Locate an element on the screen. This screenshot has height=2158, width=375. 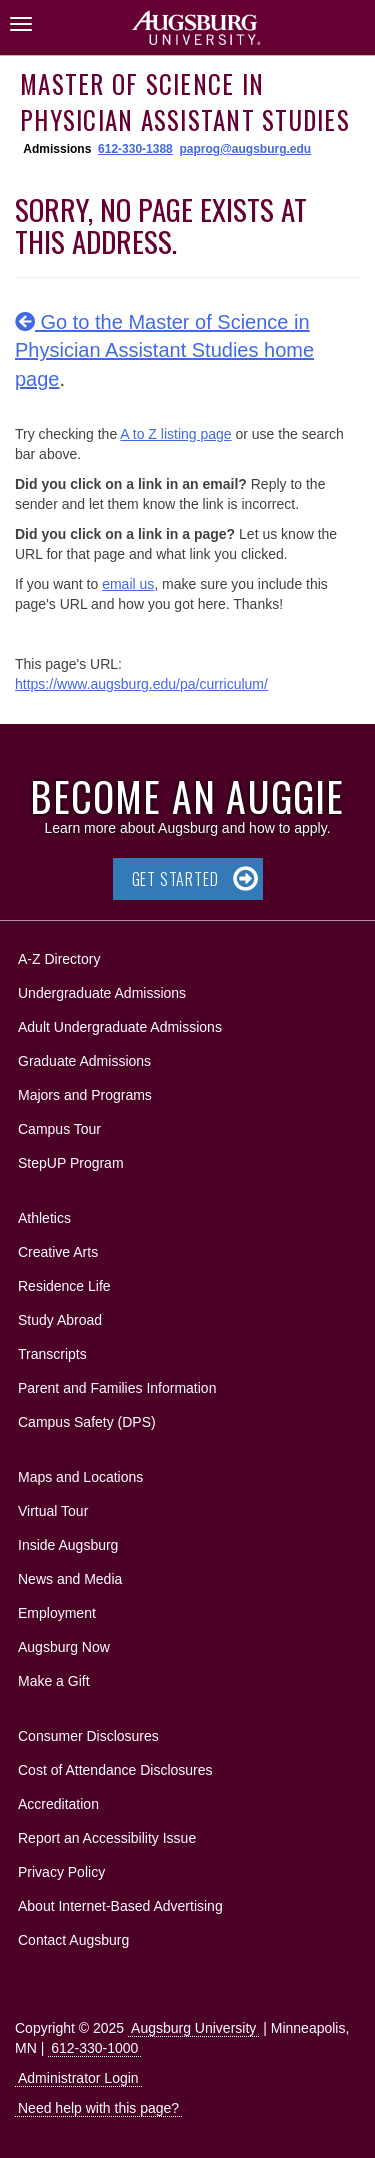
Consumer Disclosures is located at coordinates (88, 1736).